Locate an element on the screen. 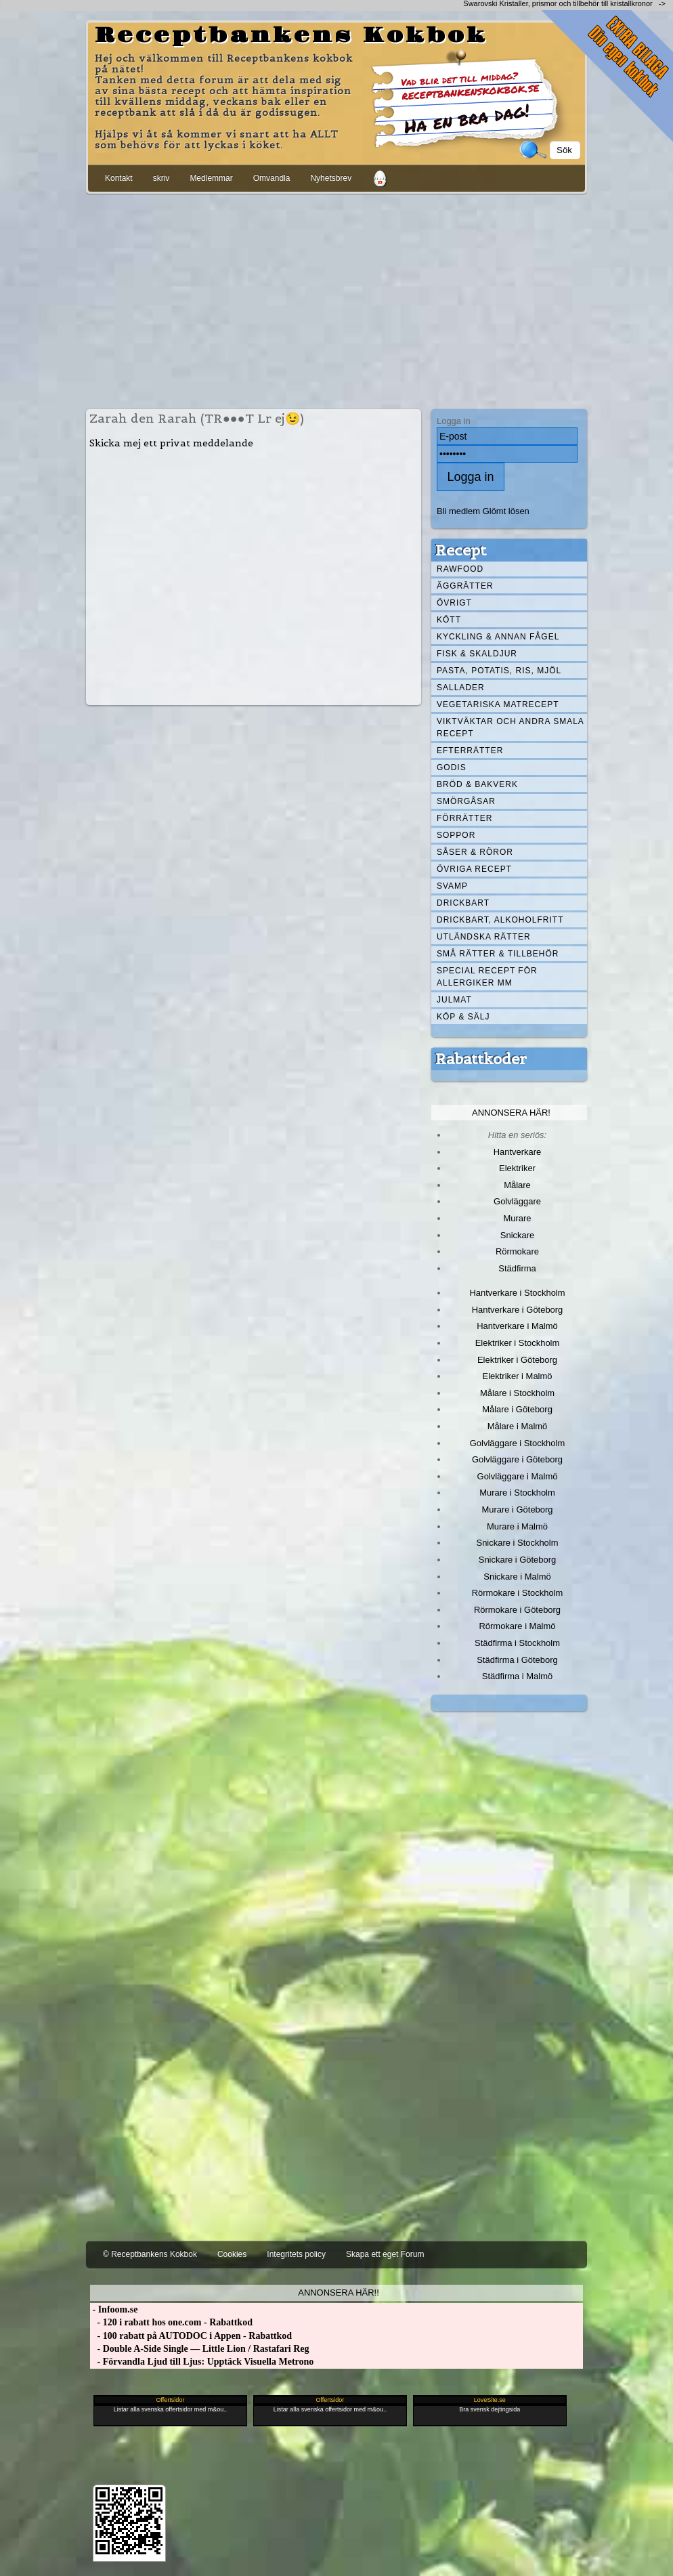 This screenshot has width=673, height=2576. Julmat is located at coordinates (454, 1000).